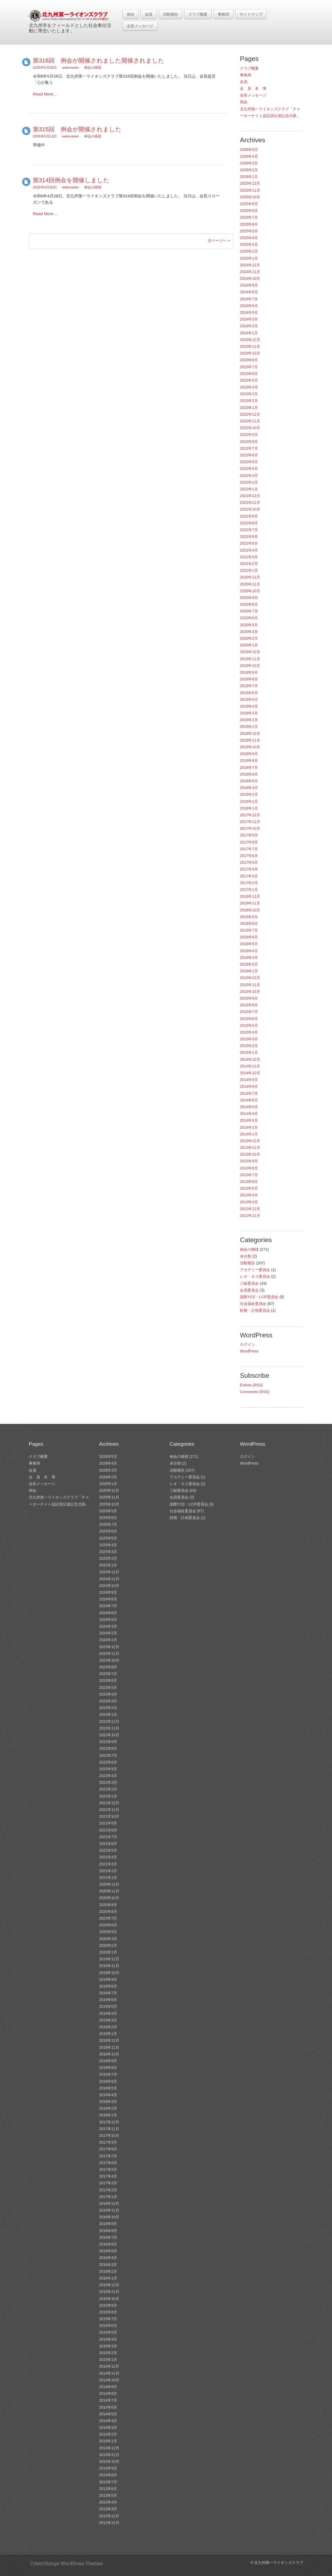  What do you see at coordinates (250, 278) in the screenshot?
I see `2024年10月` at bounding box center [250, 278].